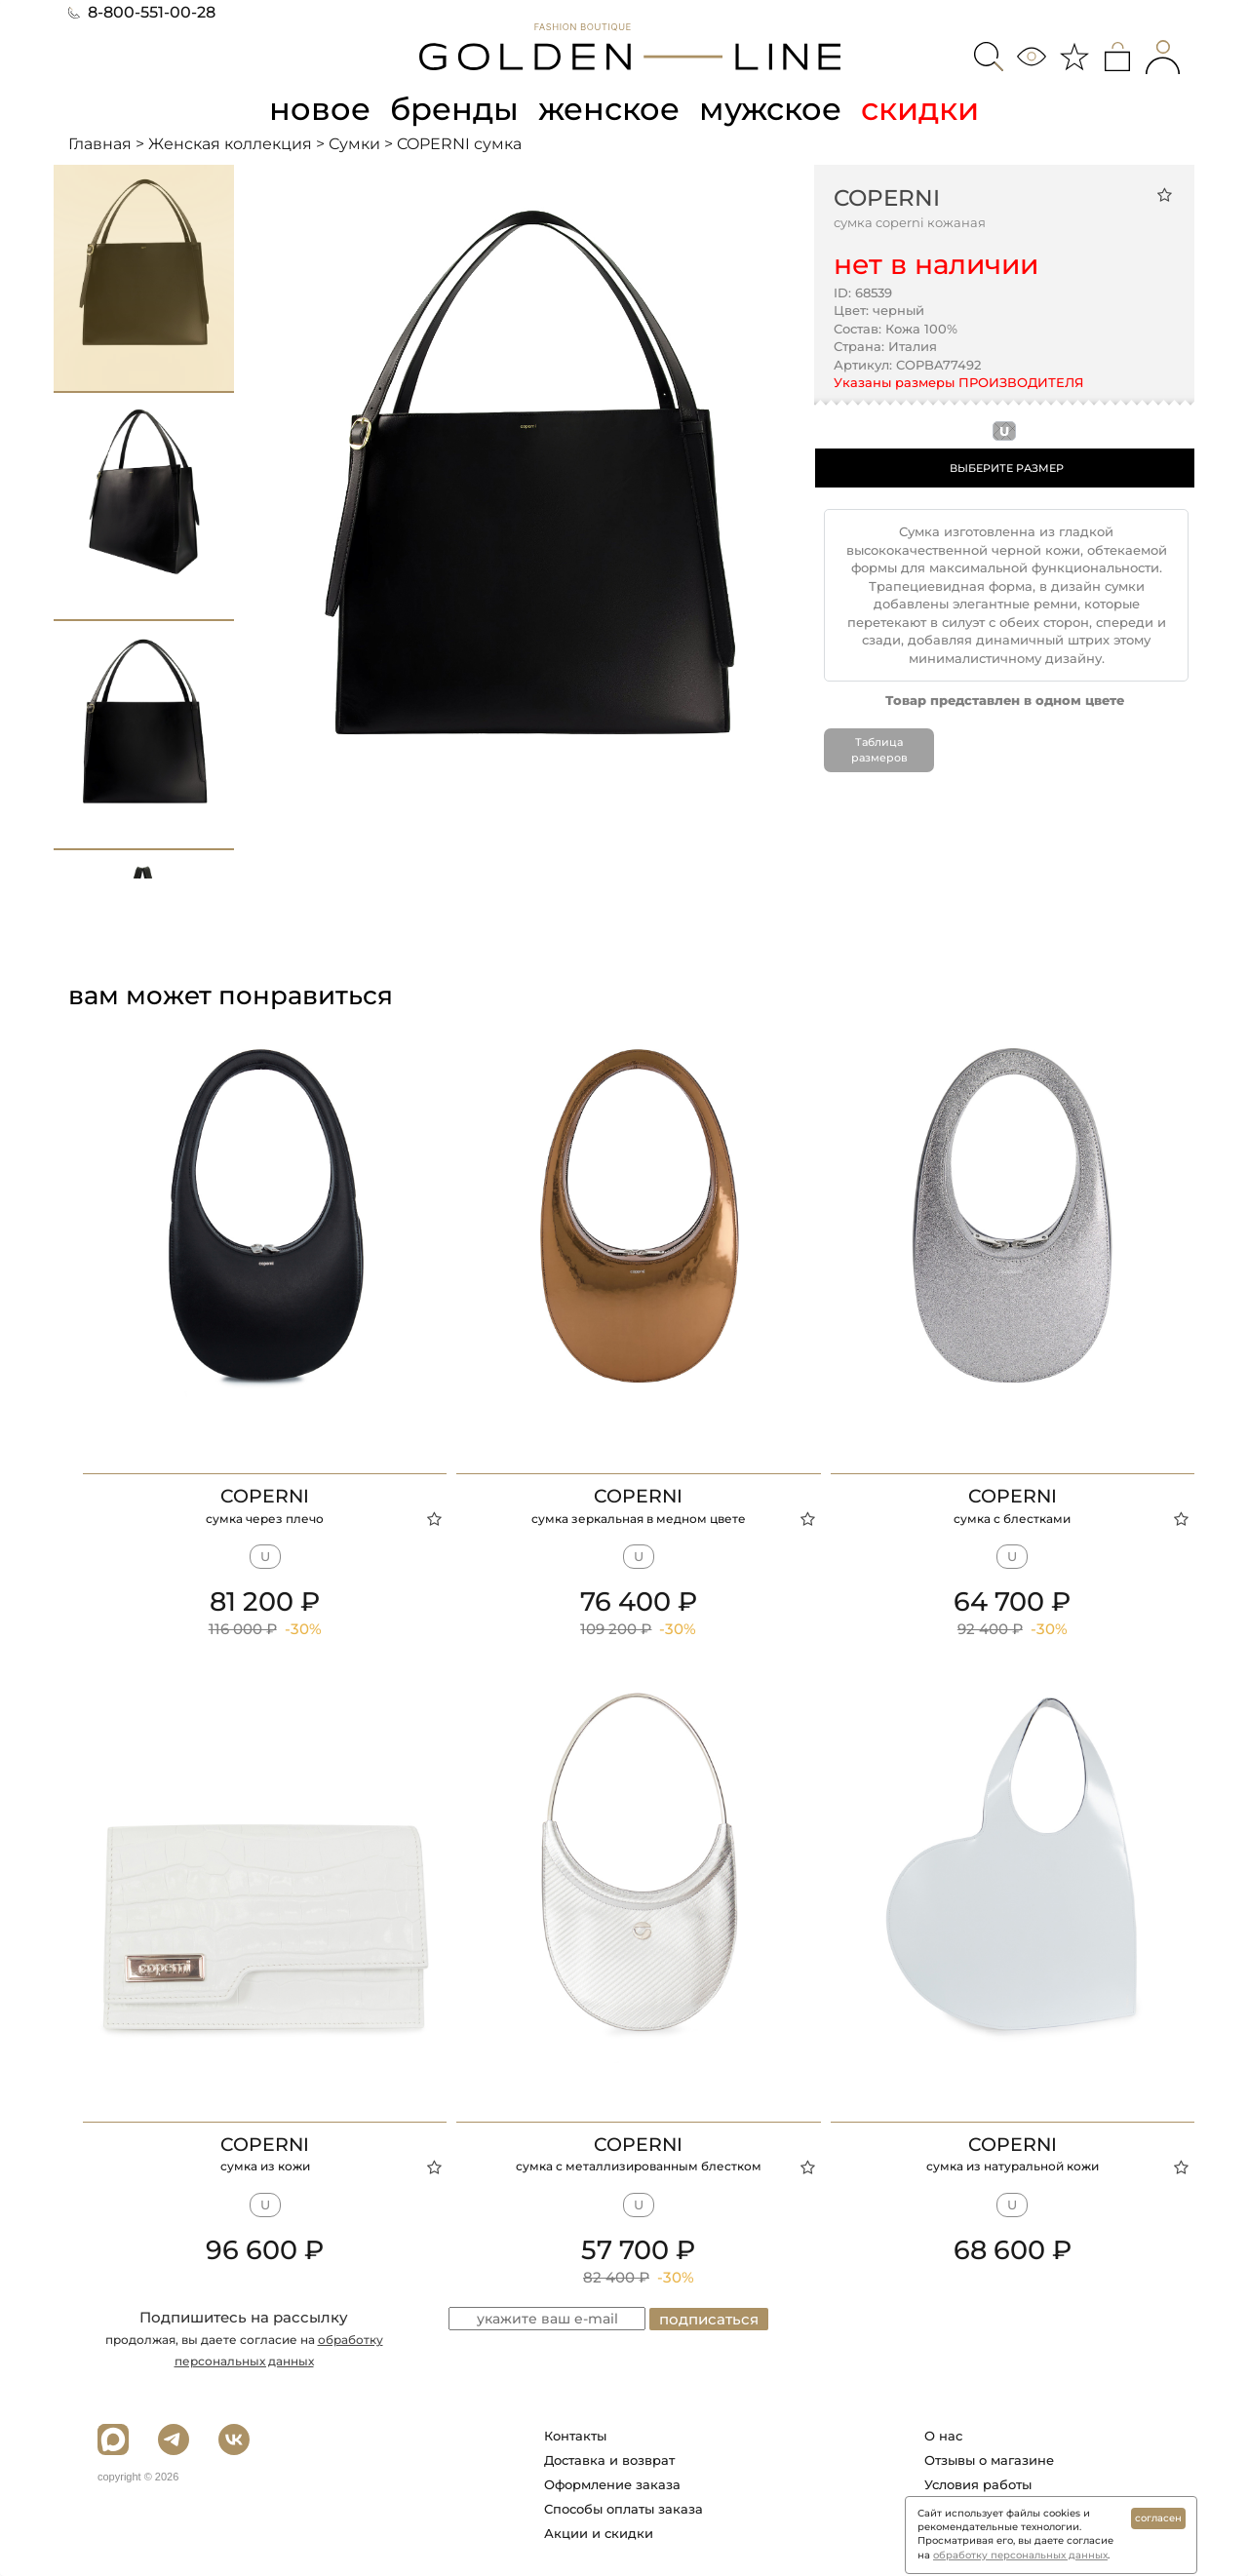 Image resolution: width=1248 pixels, height=2576 pixels. Describe the element at coordinates (1007, 468) in the screenshot. I see `ВЫБЕРИТЕ РАЗМЕР` at that location.